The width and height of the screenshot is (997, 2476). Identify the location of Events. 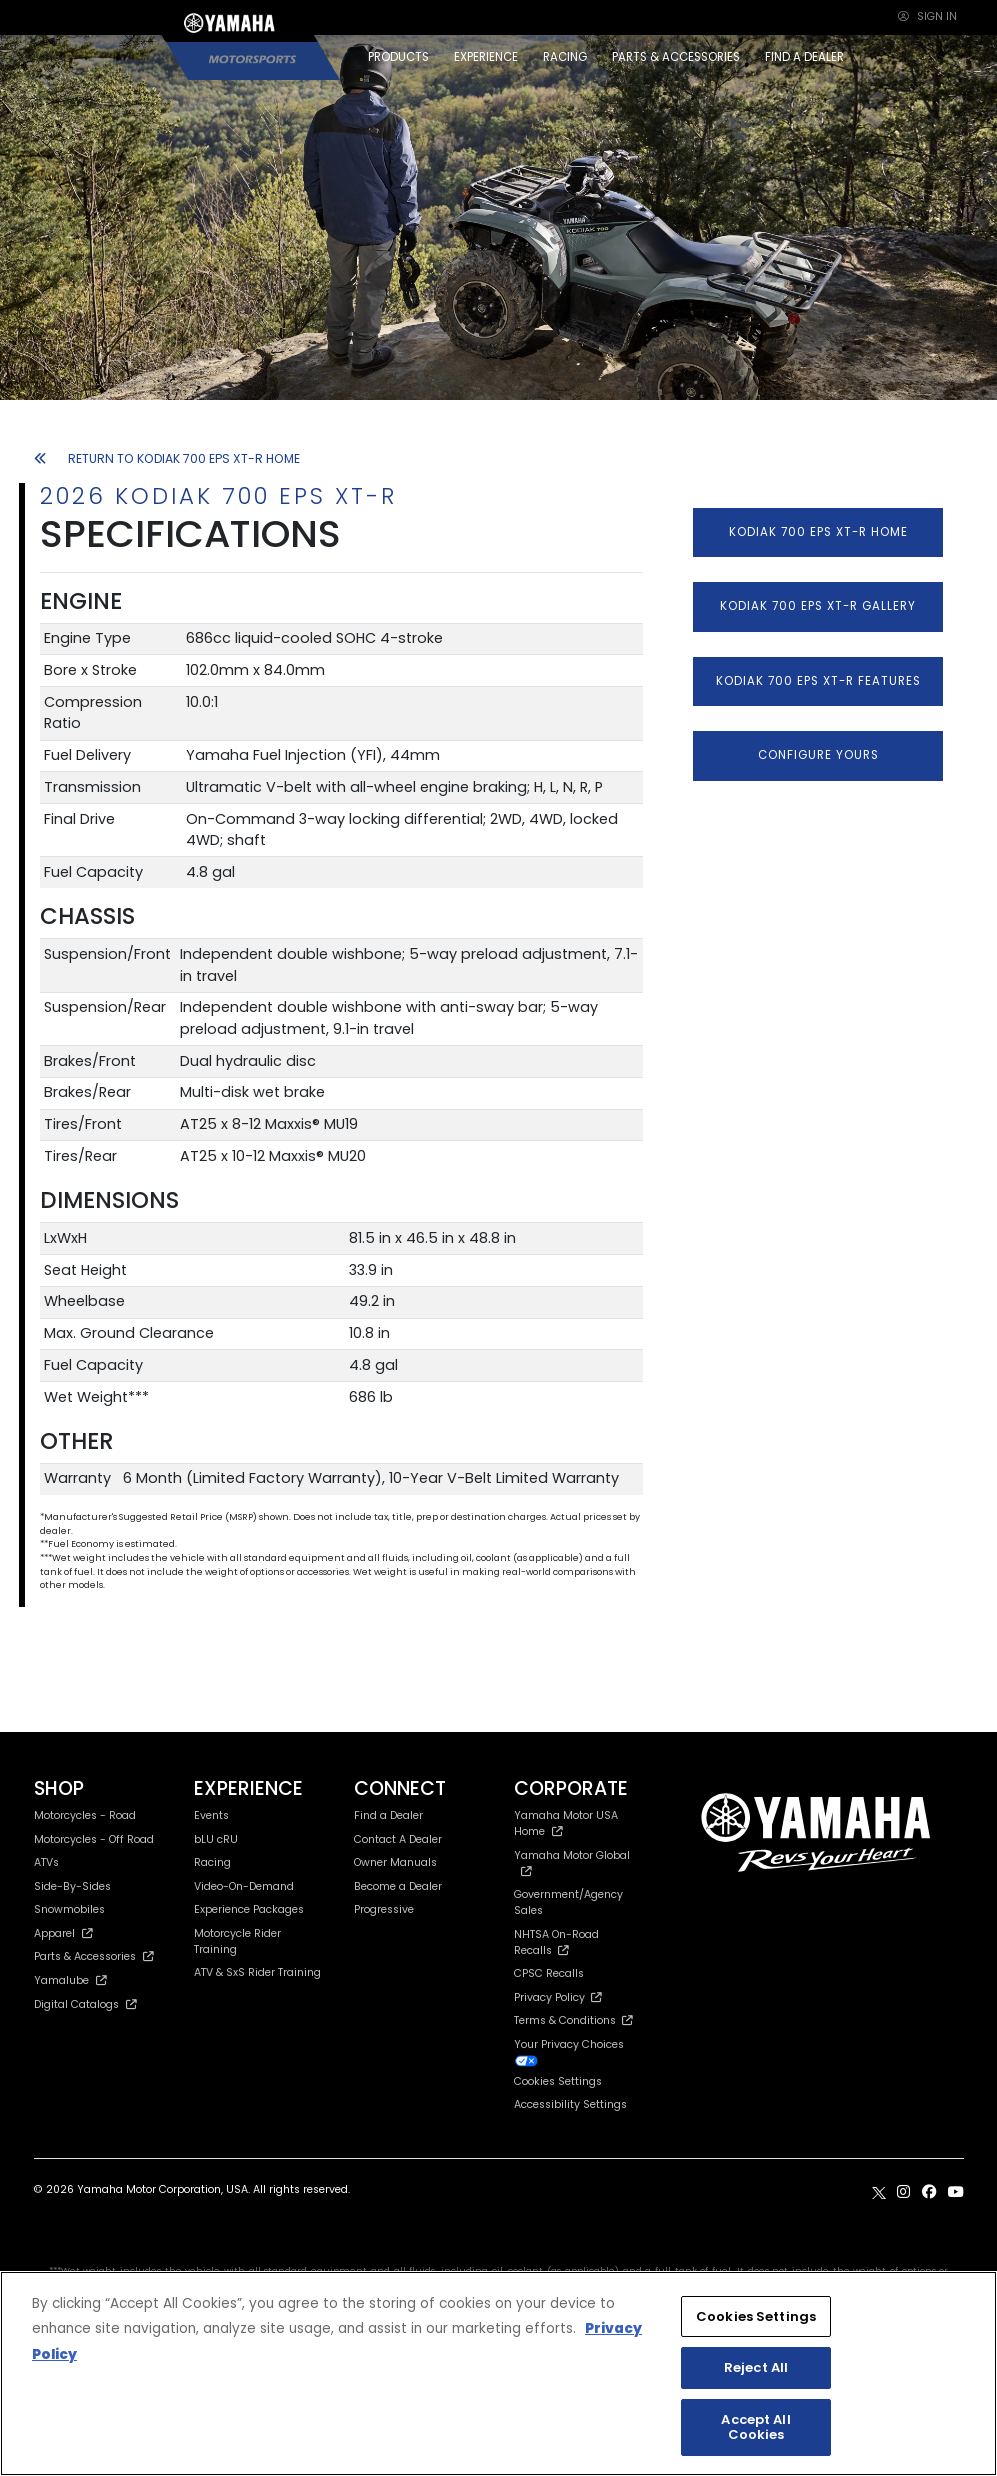
(211, 1815).